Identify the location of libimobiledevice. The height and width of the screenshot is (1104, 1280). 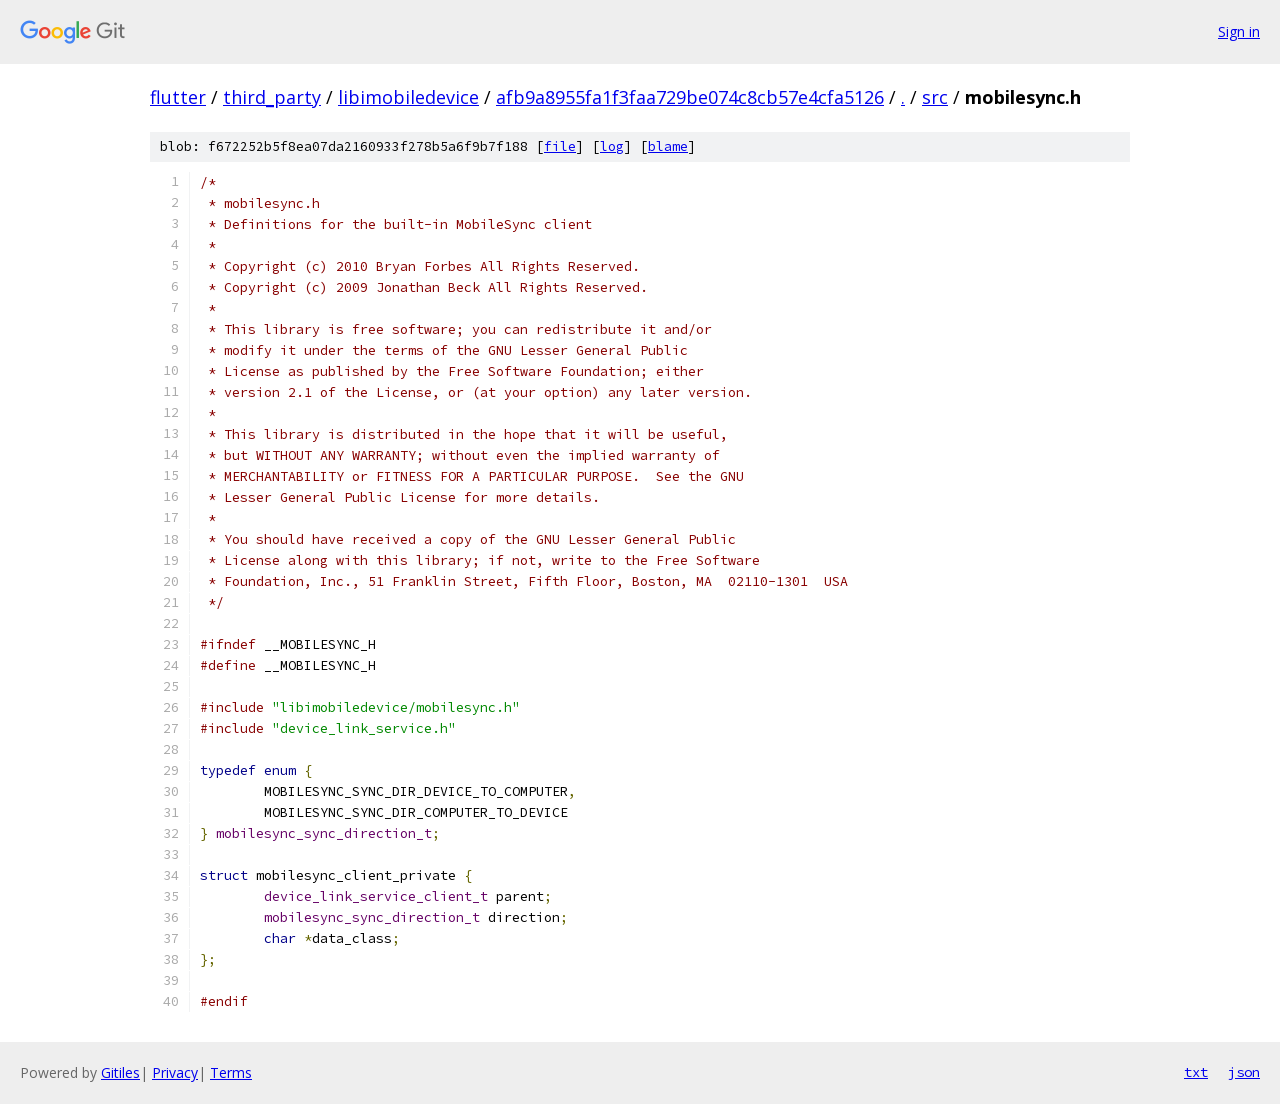
(408, 97).